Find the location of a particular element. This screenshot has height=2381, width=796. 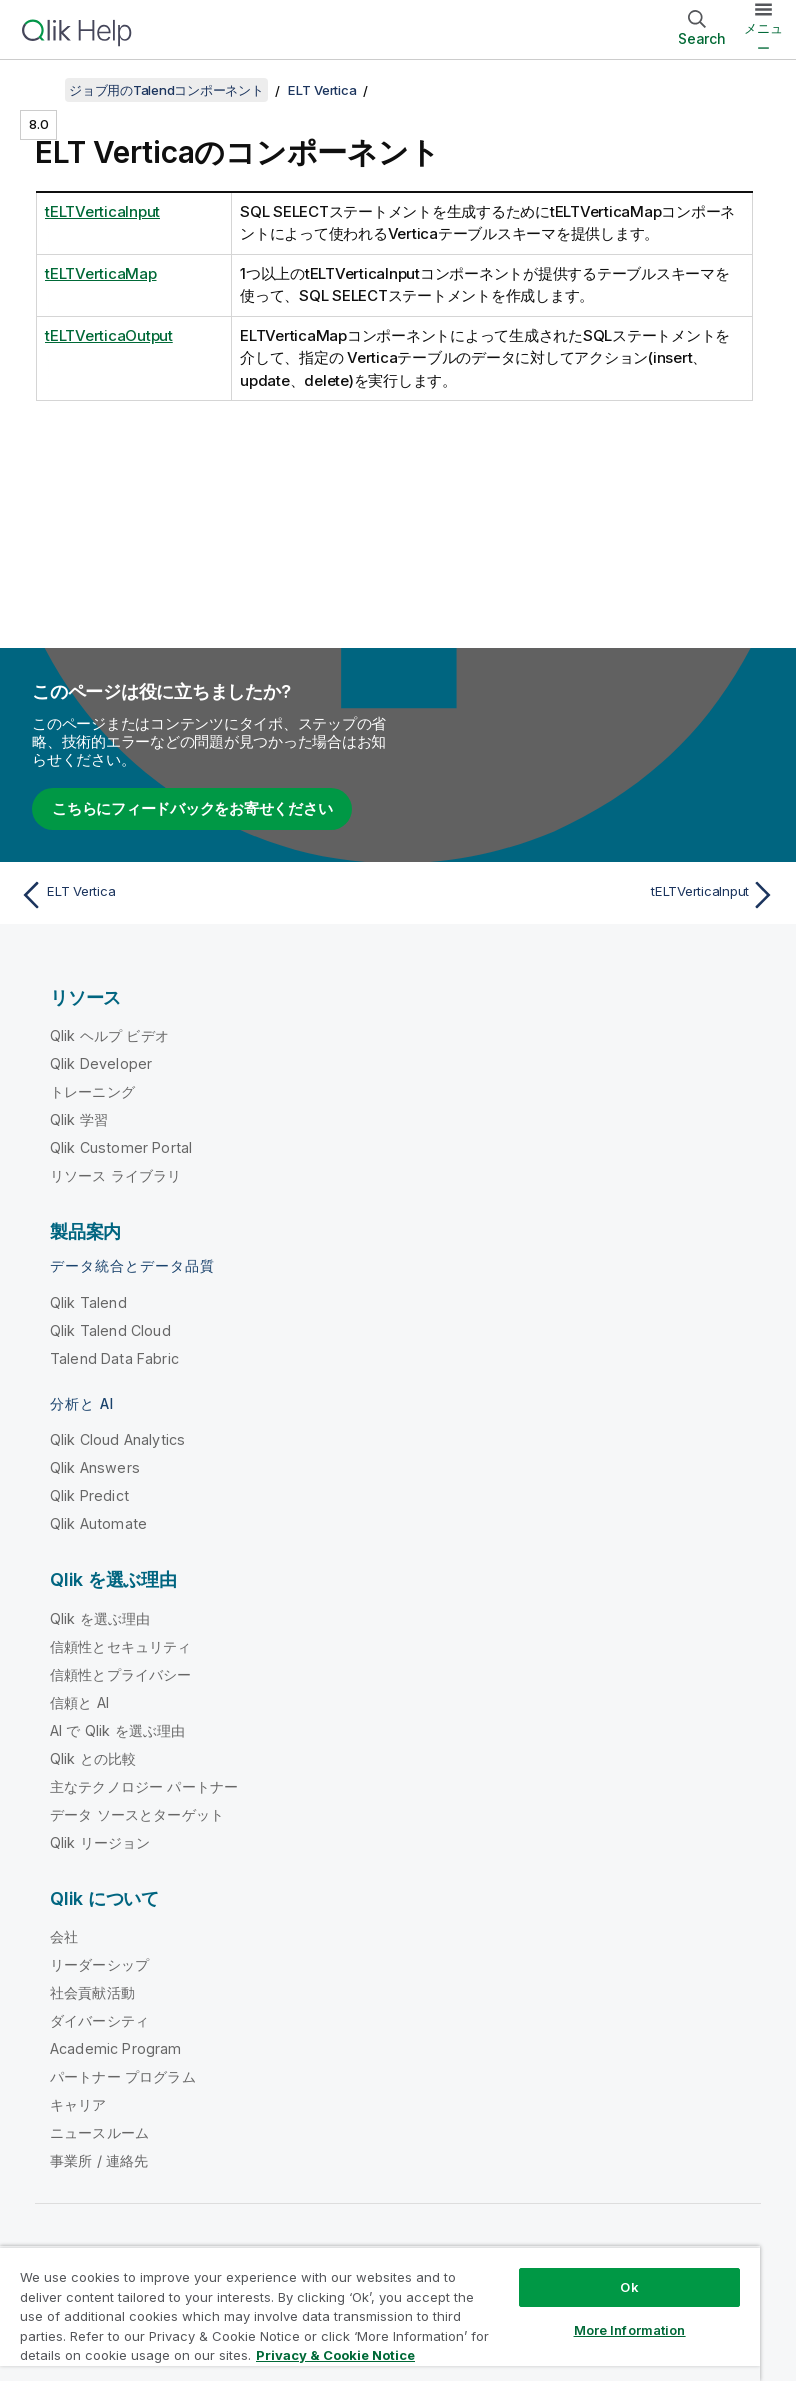

Qlik リージョン is located at coordinates (100, 1842).